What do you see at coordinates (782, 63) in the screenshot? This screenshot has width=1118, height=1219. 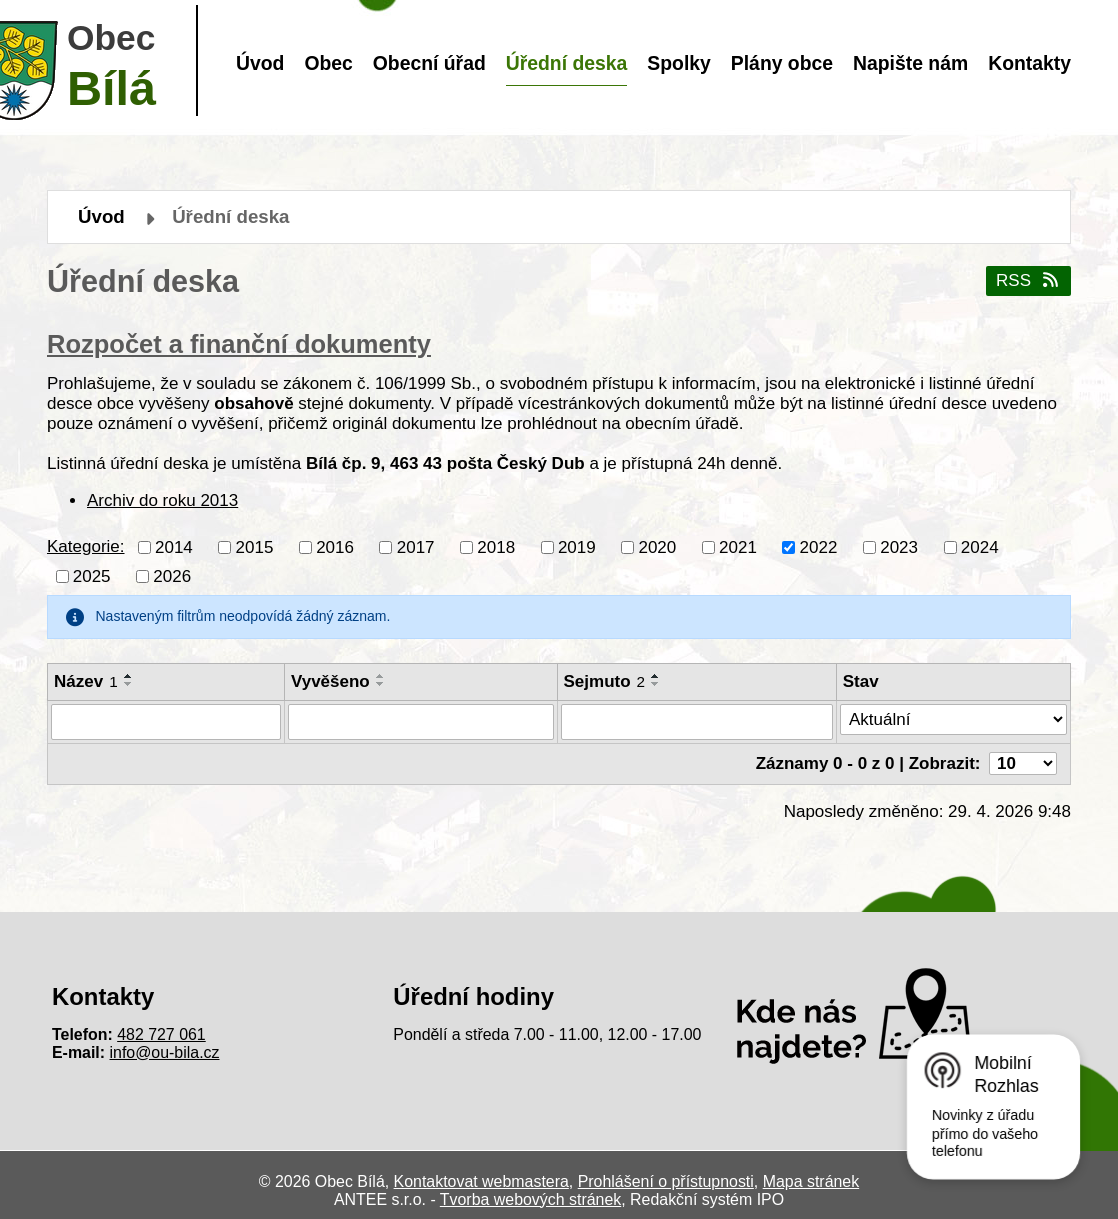 I see `Plány obce` at bounding box center [782, 63].